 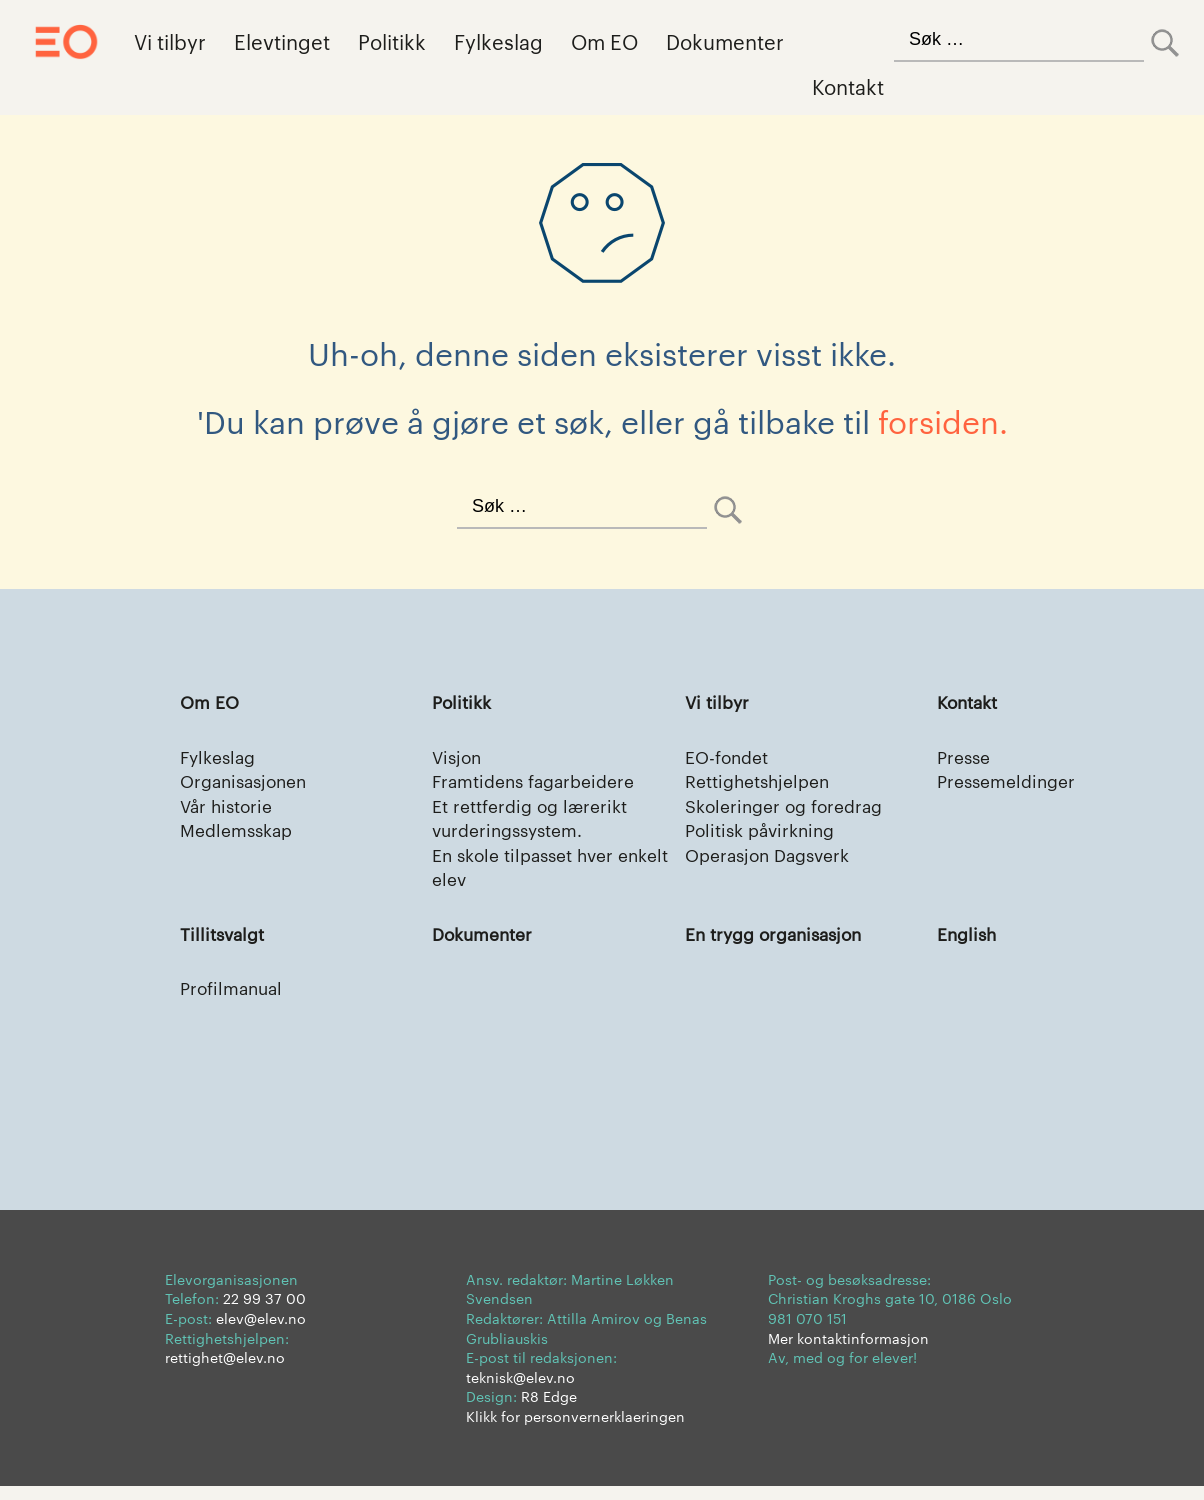 I want to click on Om EO, so click(x=604, y=41).